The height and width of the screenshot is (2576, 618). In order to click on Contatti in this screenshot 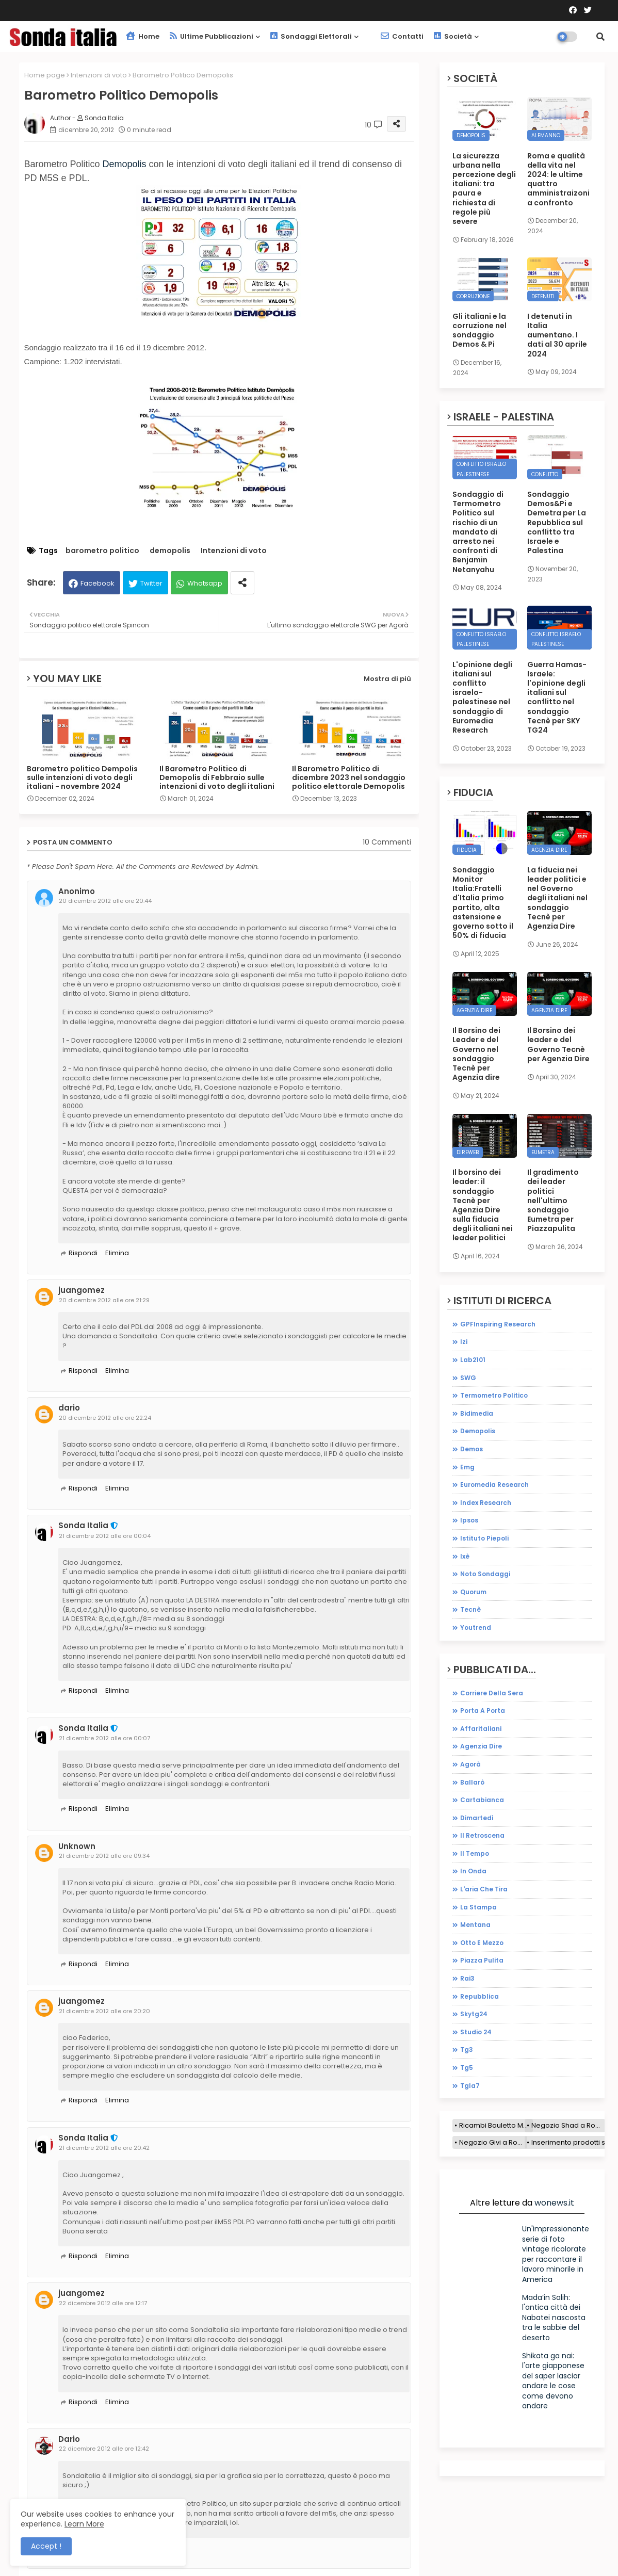, I will do `click(402, 36)`.